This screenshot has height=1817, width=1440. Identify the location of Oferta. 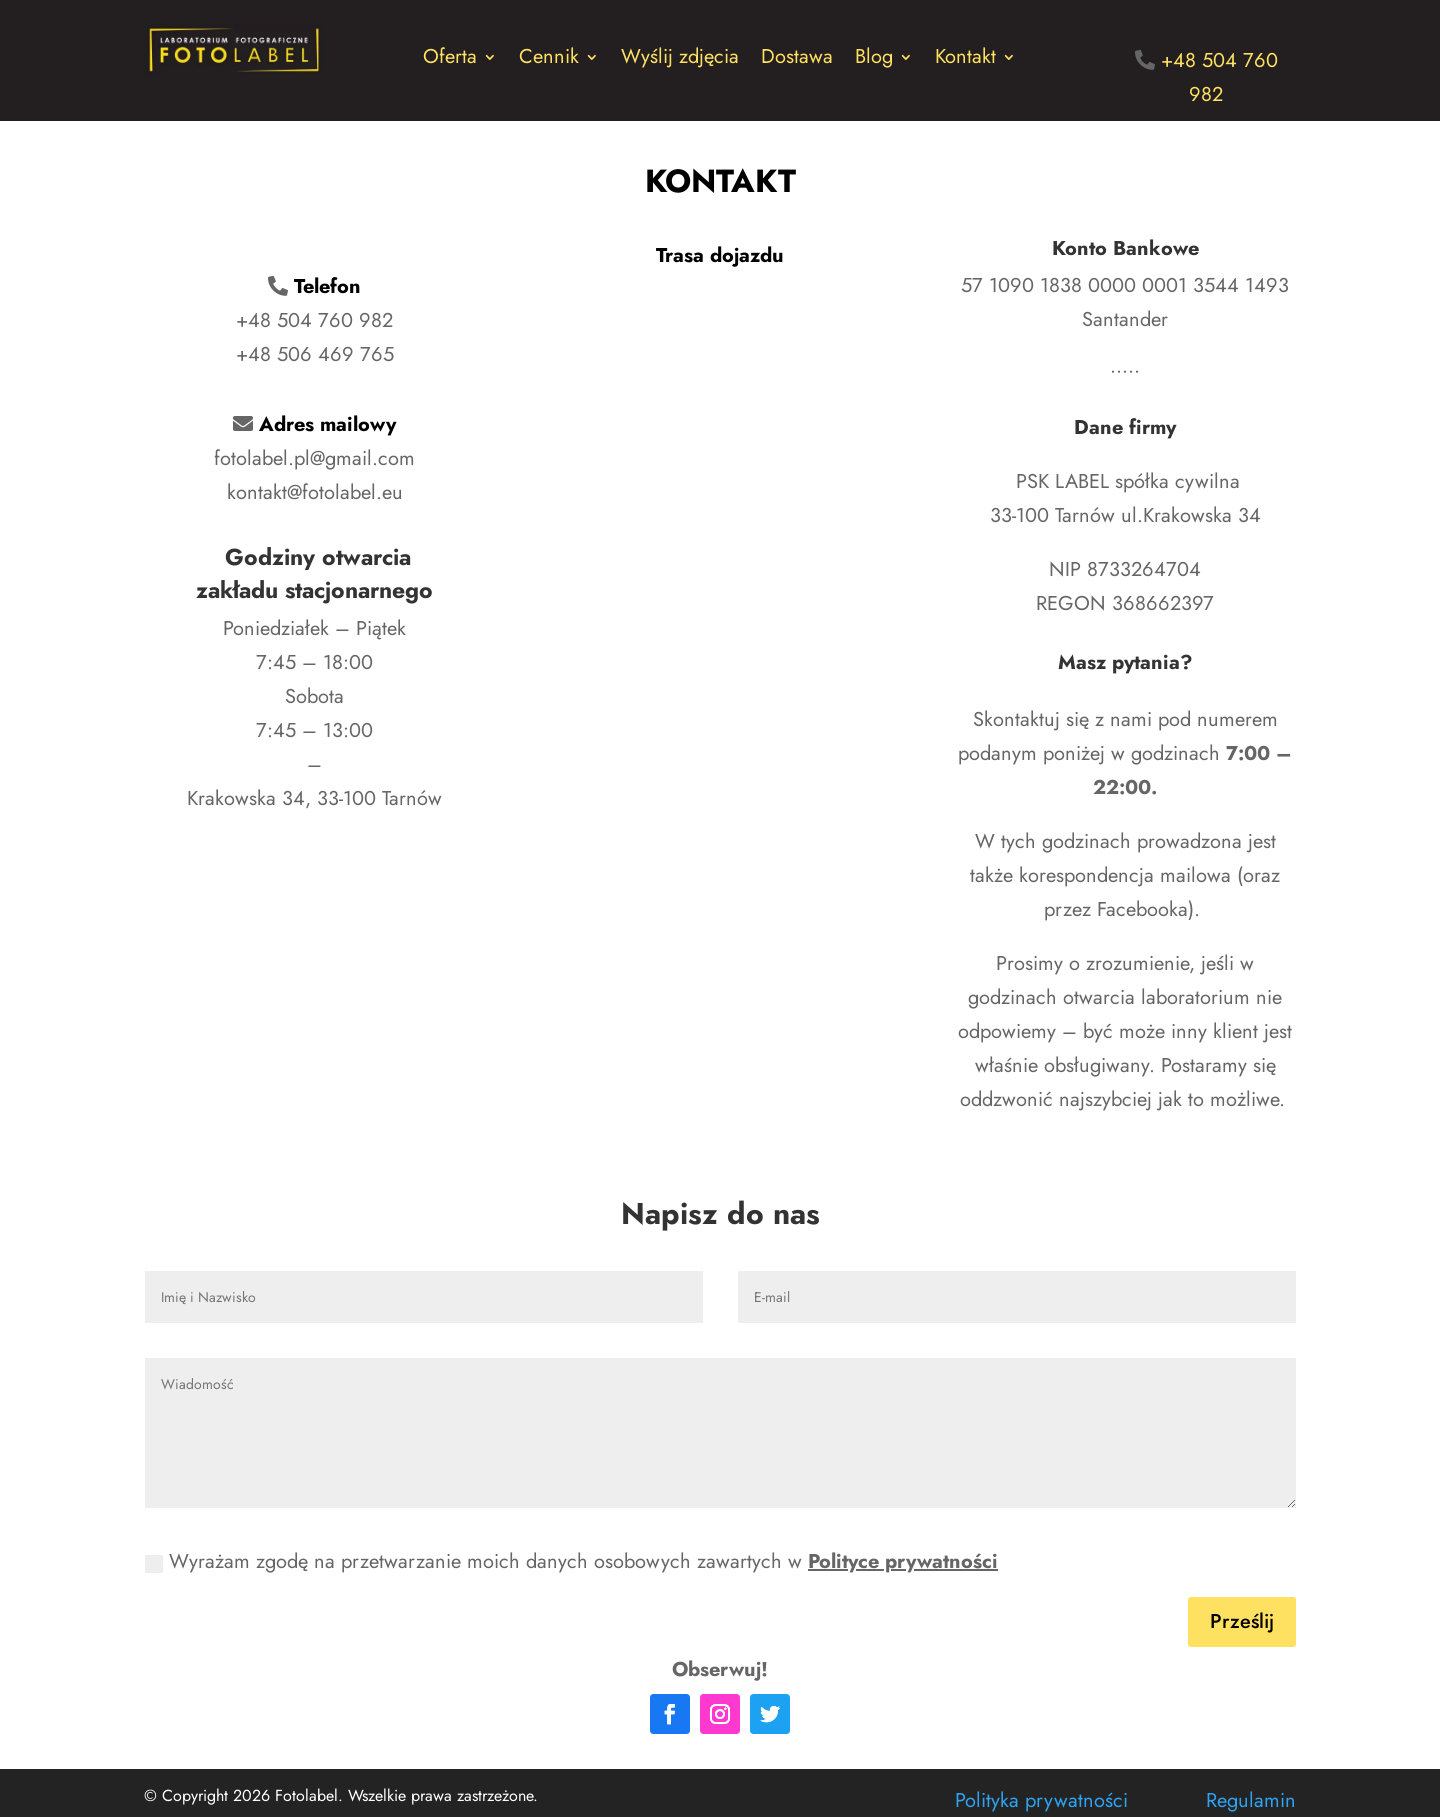
(450, 60).